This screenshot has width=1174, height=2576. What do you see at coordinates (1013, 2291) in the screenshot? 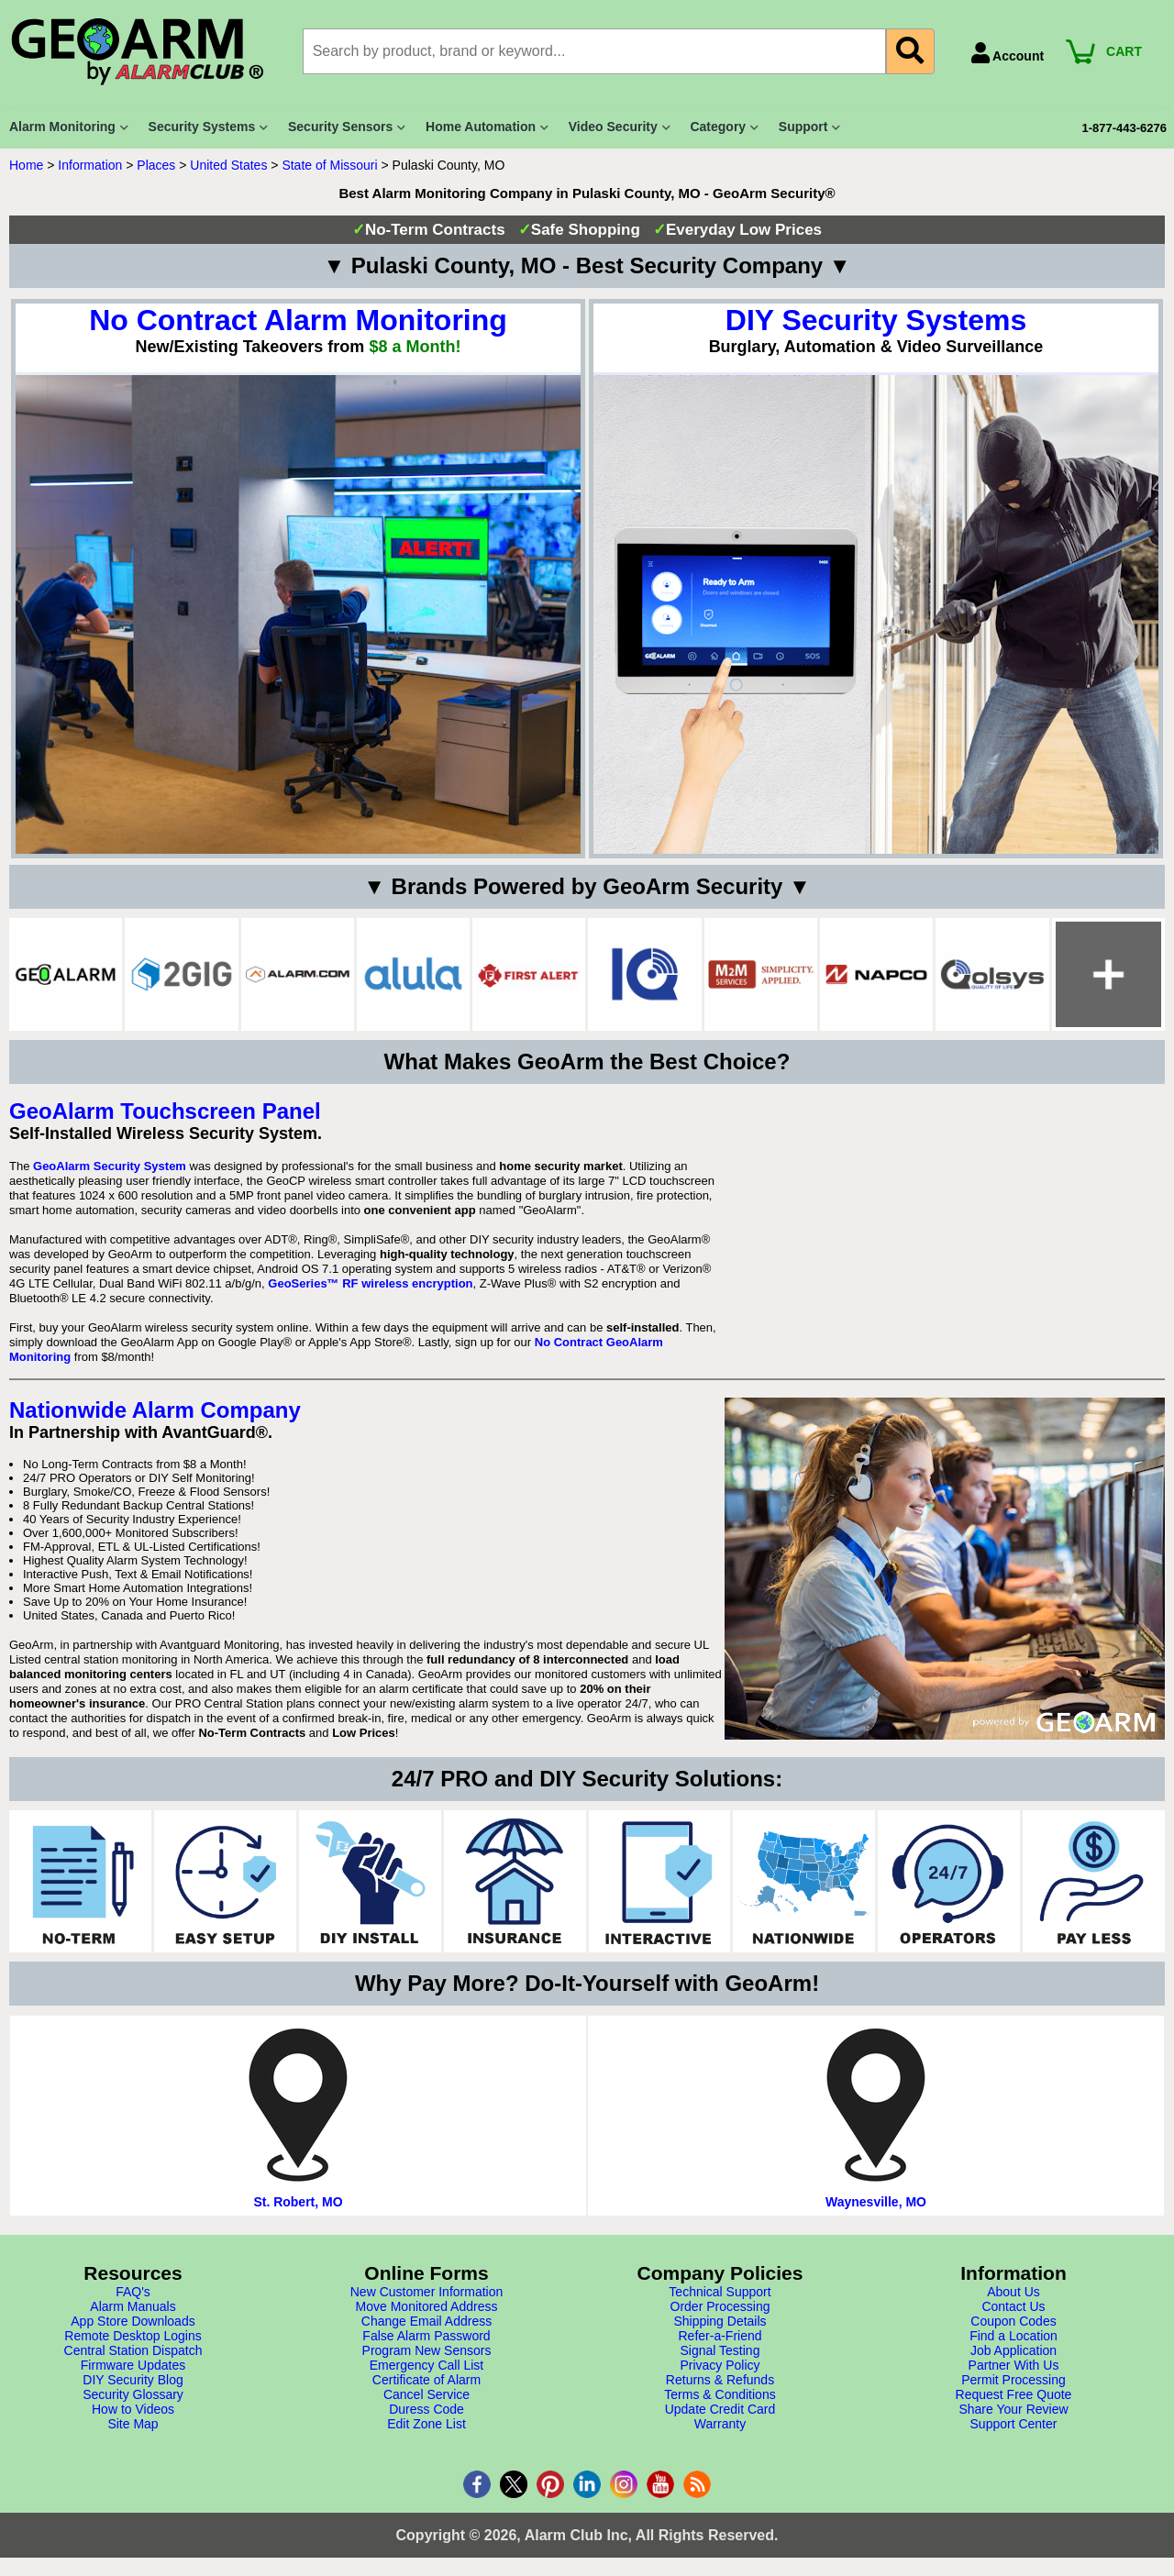
I see `About Us` at bounding box center [1013, 2291].